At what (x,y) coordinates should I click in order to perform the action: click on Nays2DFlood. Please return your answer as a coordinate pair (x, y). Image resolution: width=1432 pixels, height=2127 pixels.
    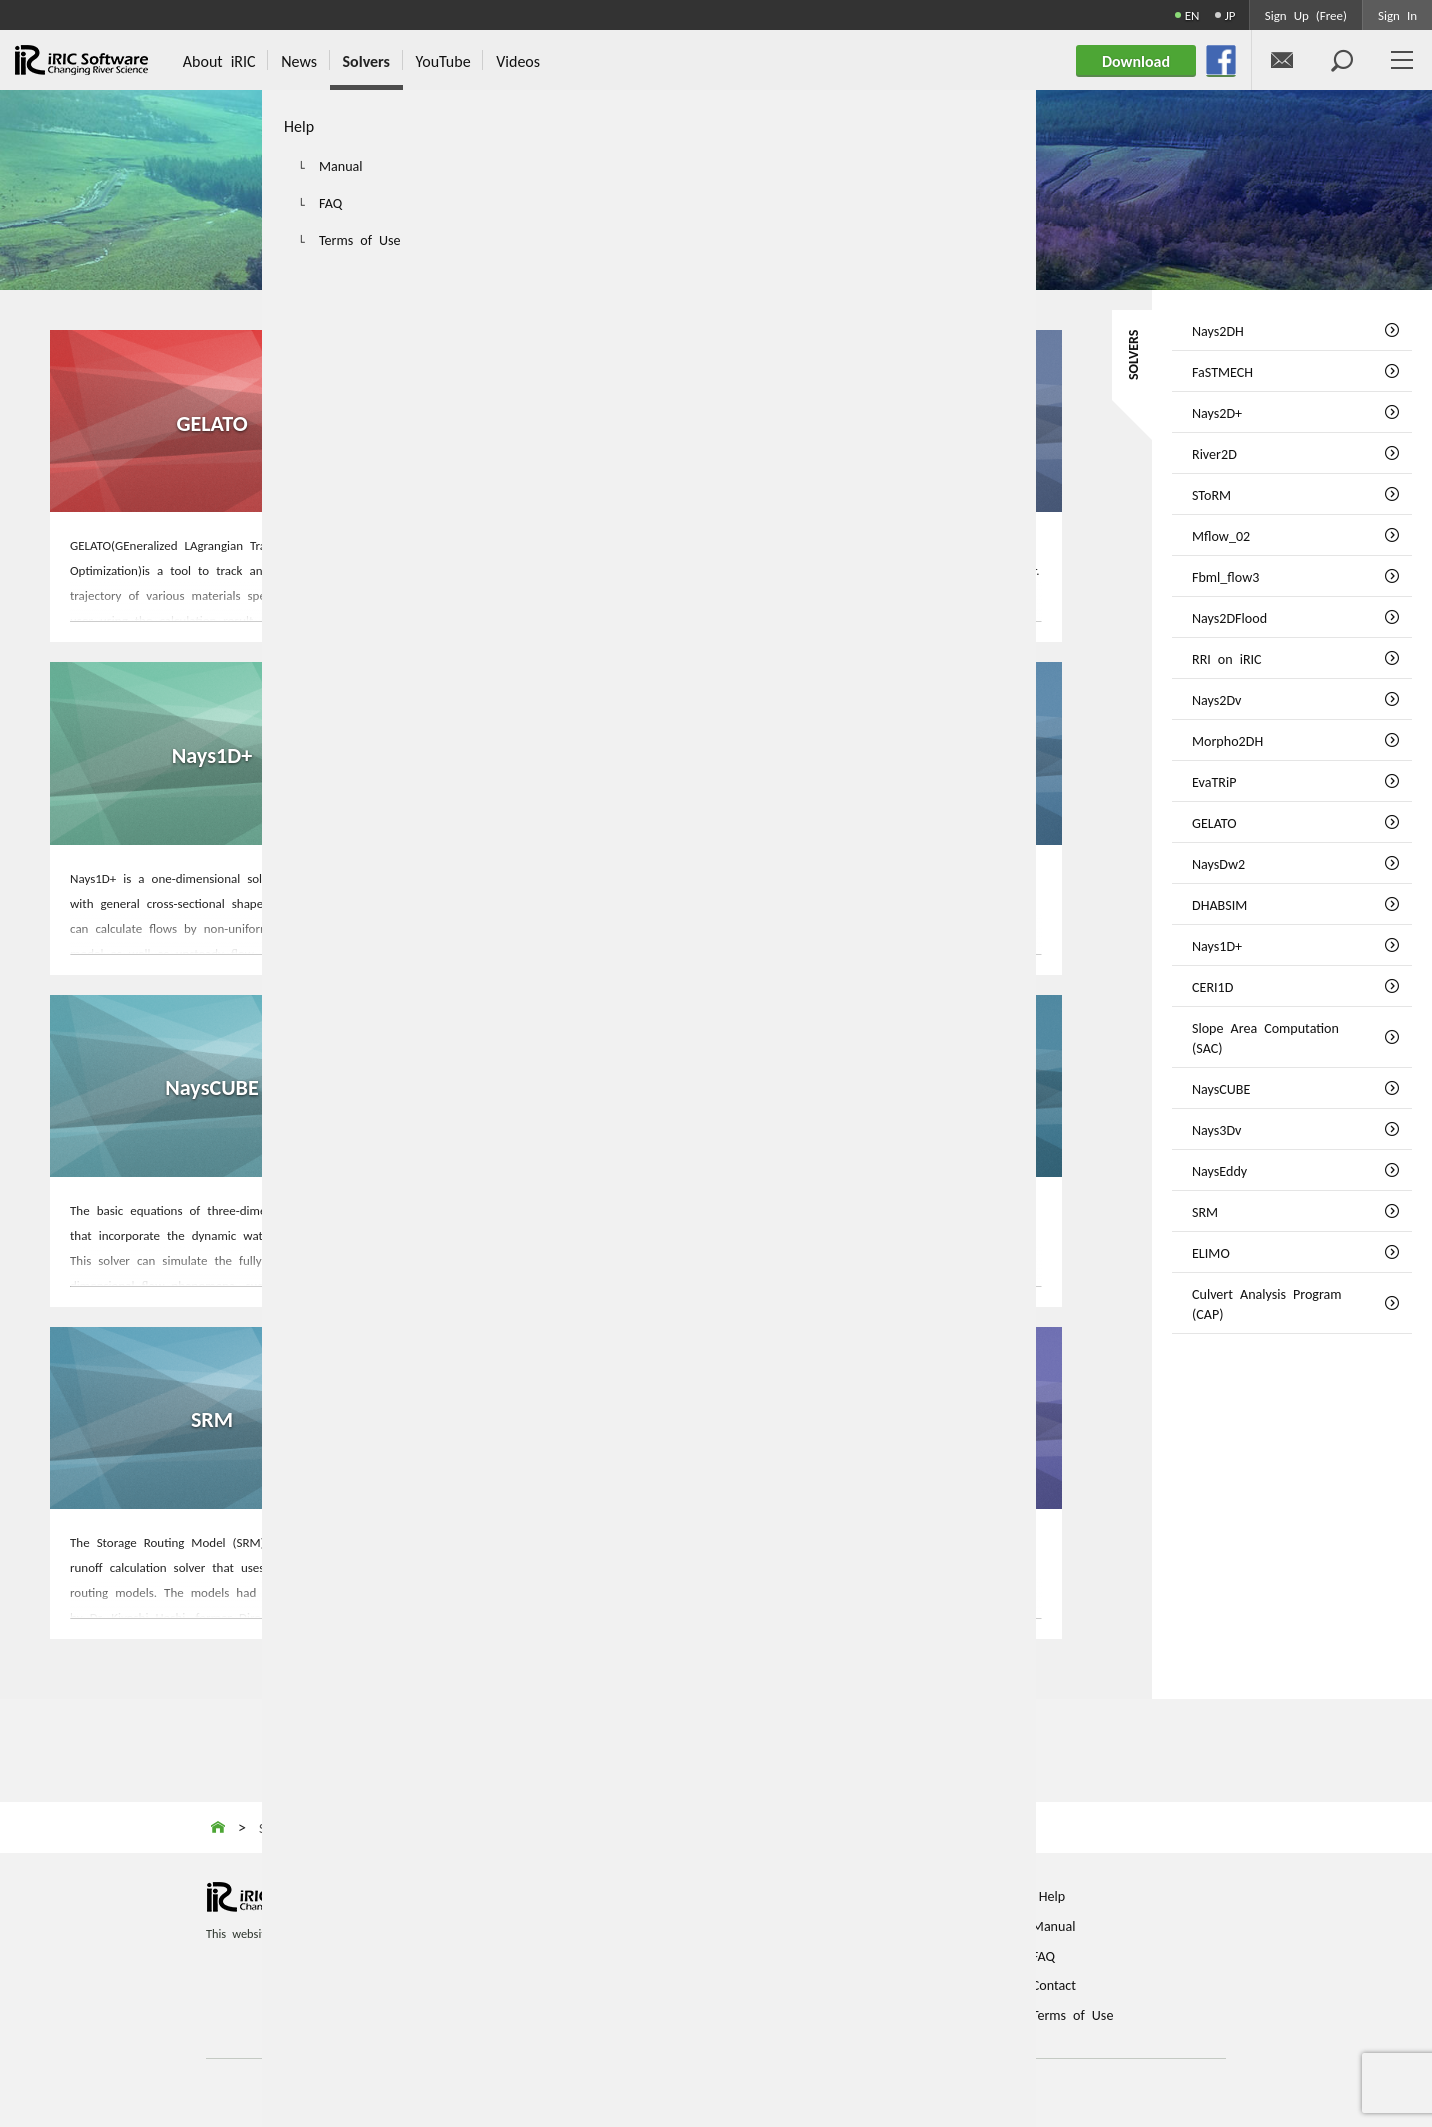
    Looking at the image, I should click on (1229, 617).